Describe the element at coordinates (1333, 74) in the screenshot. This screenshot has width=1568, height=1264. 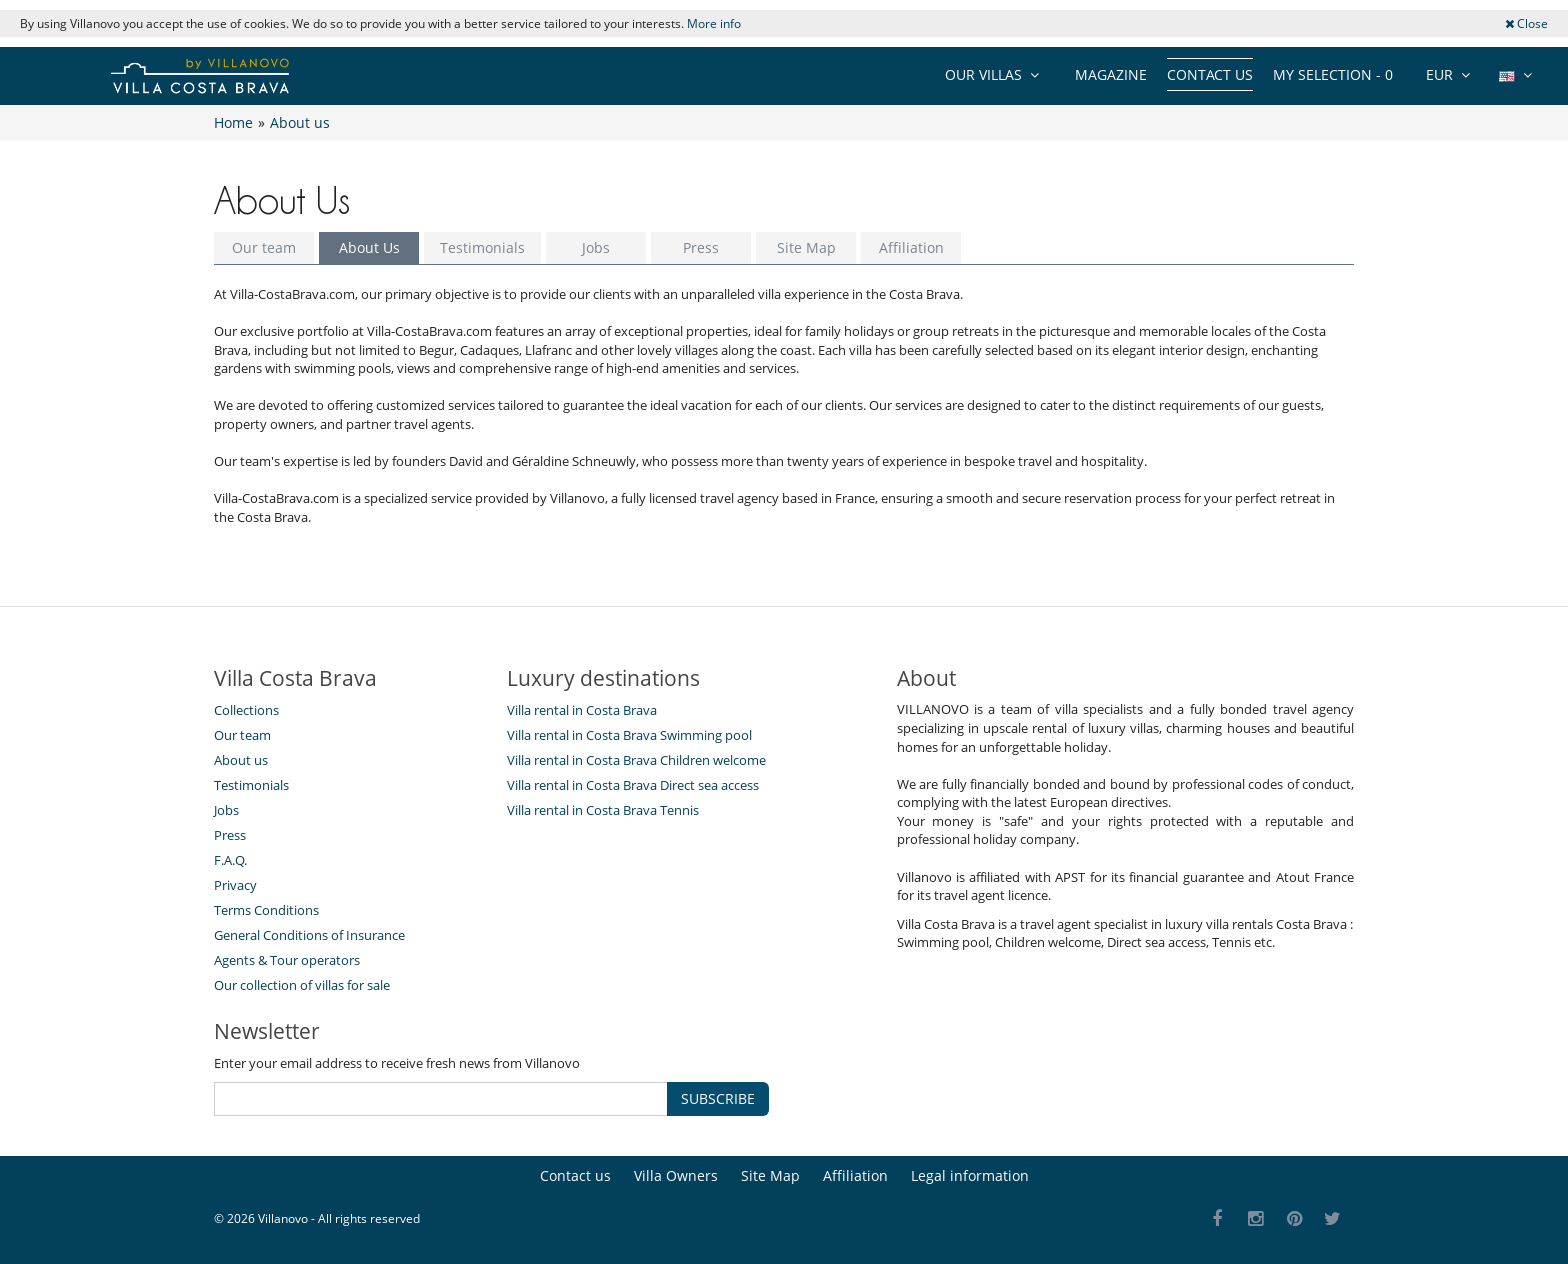
I see `My selection -` at that location.